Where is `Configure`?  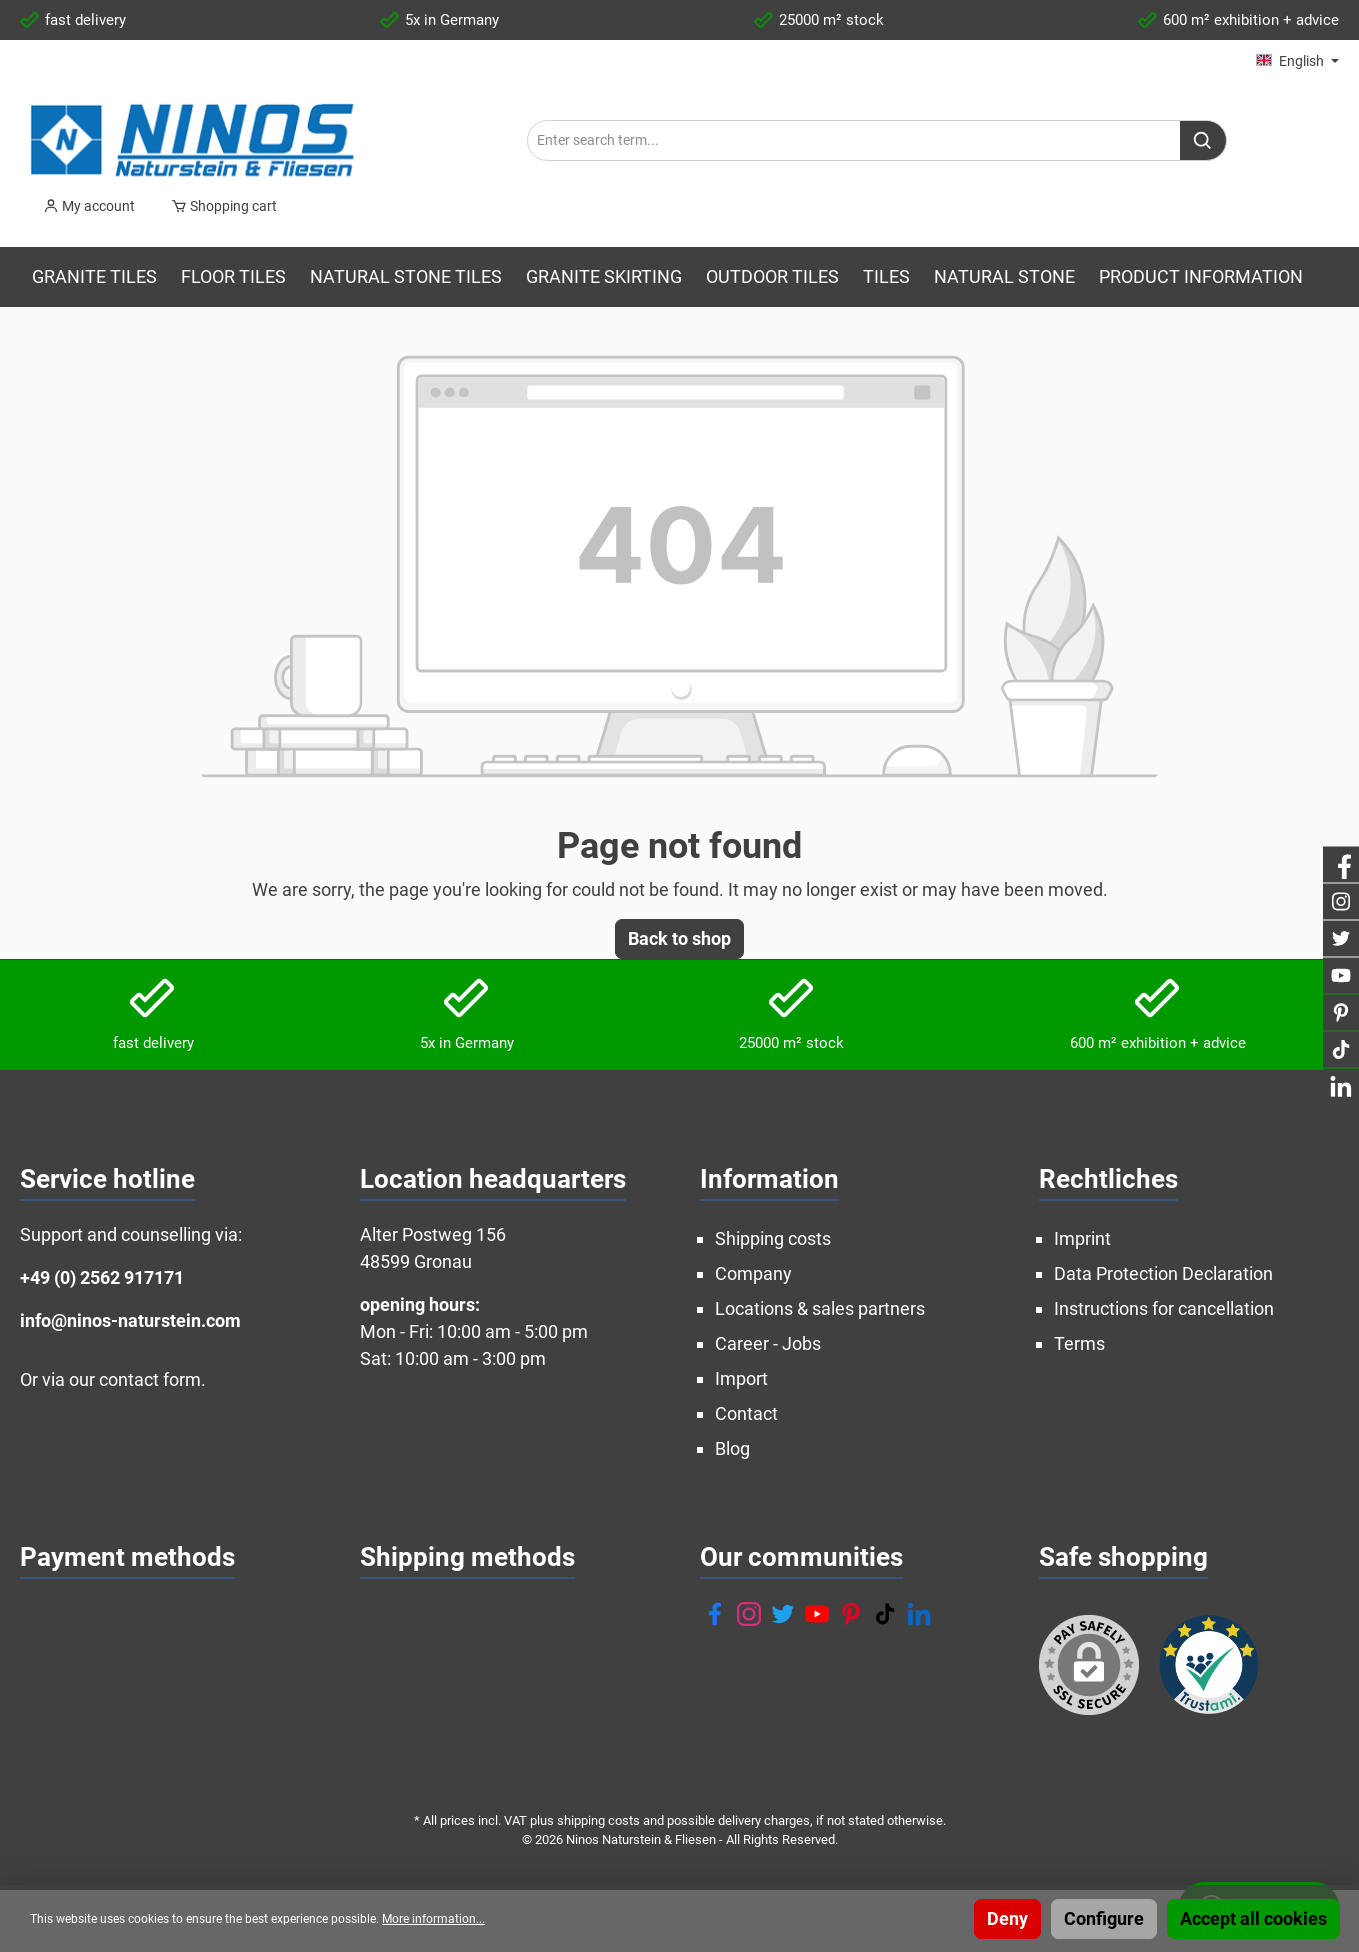 Configure is located at coordinates (1104, 1918).